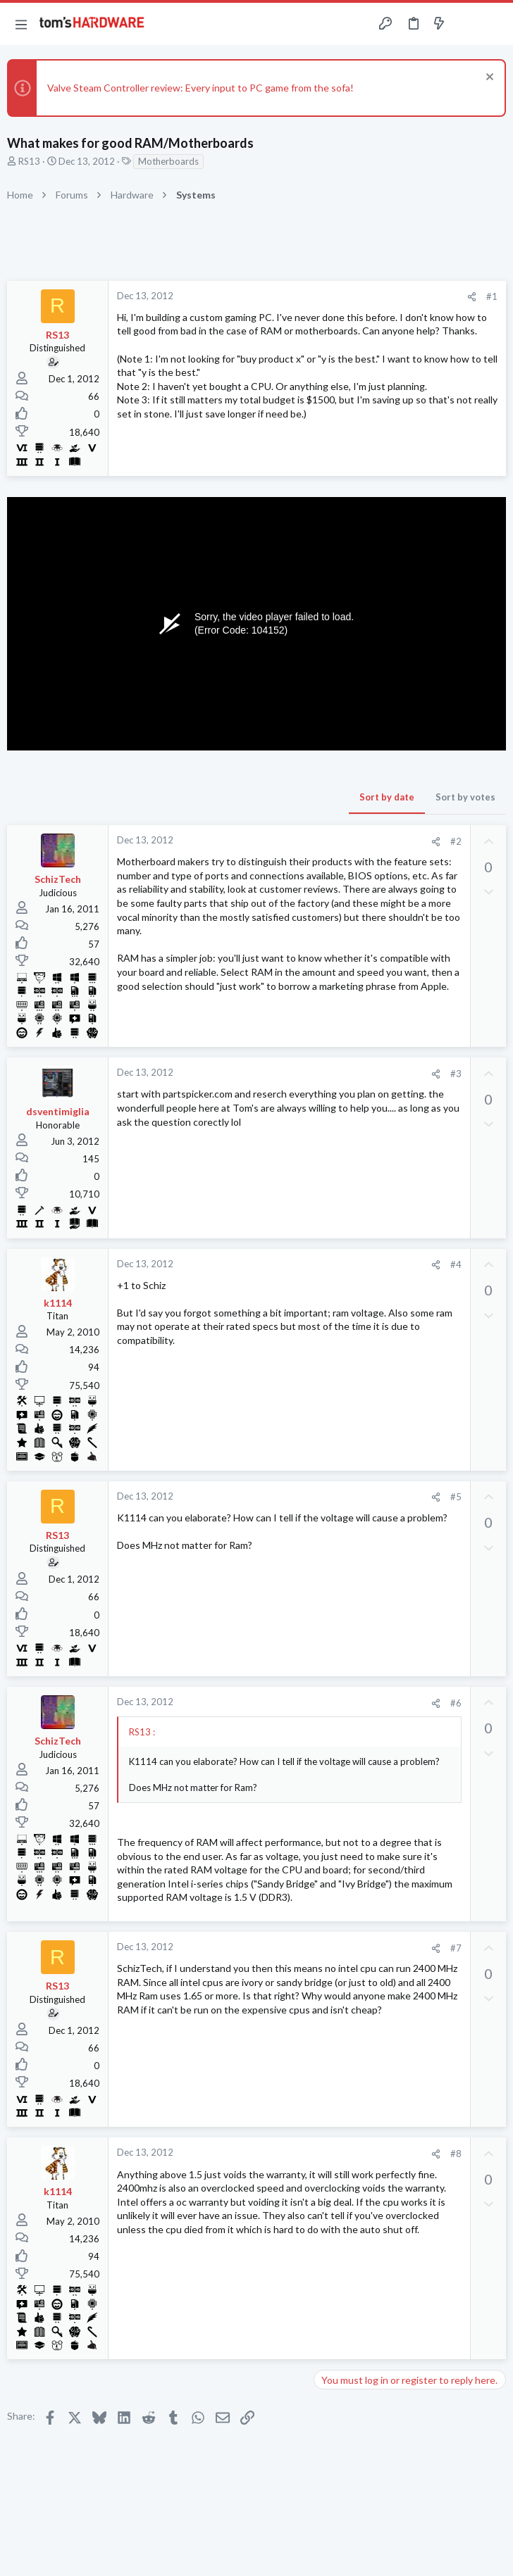  What do you see at coordinates (466, 24) in the screenshot?
I see `[Toggle sidebar]` at bounding box center [466, 24].